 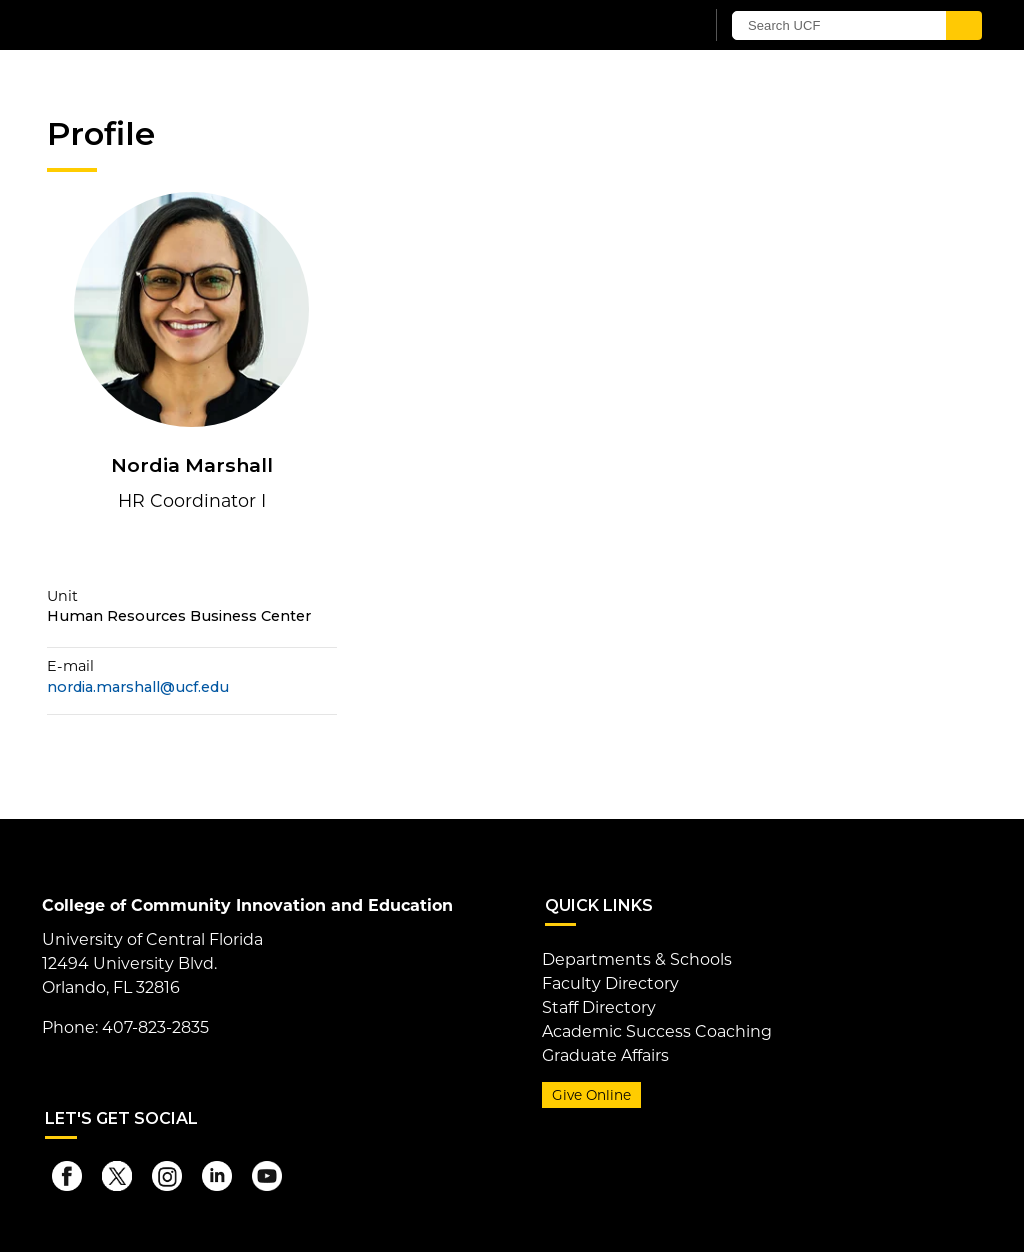 What do you see at coordinates (605, 1055) in the screenshot?
I see `Graduate Affairs` at bounding box center [605, 1055].